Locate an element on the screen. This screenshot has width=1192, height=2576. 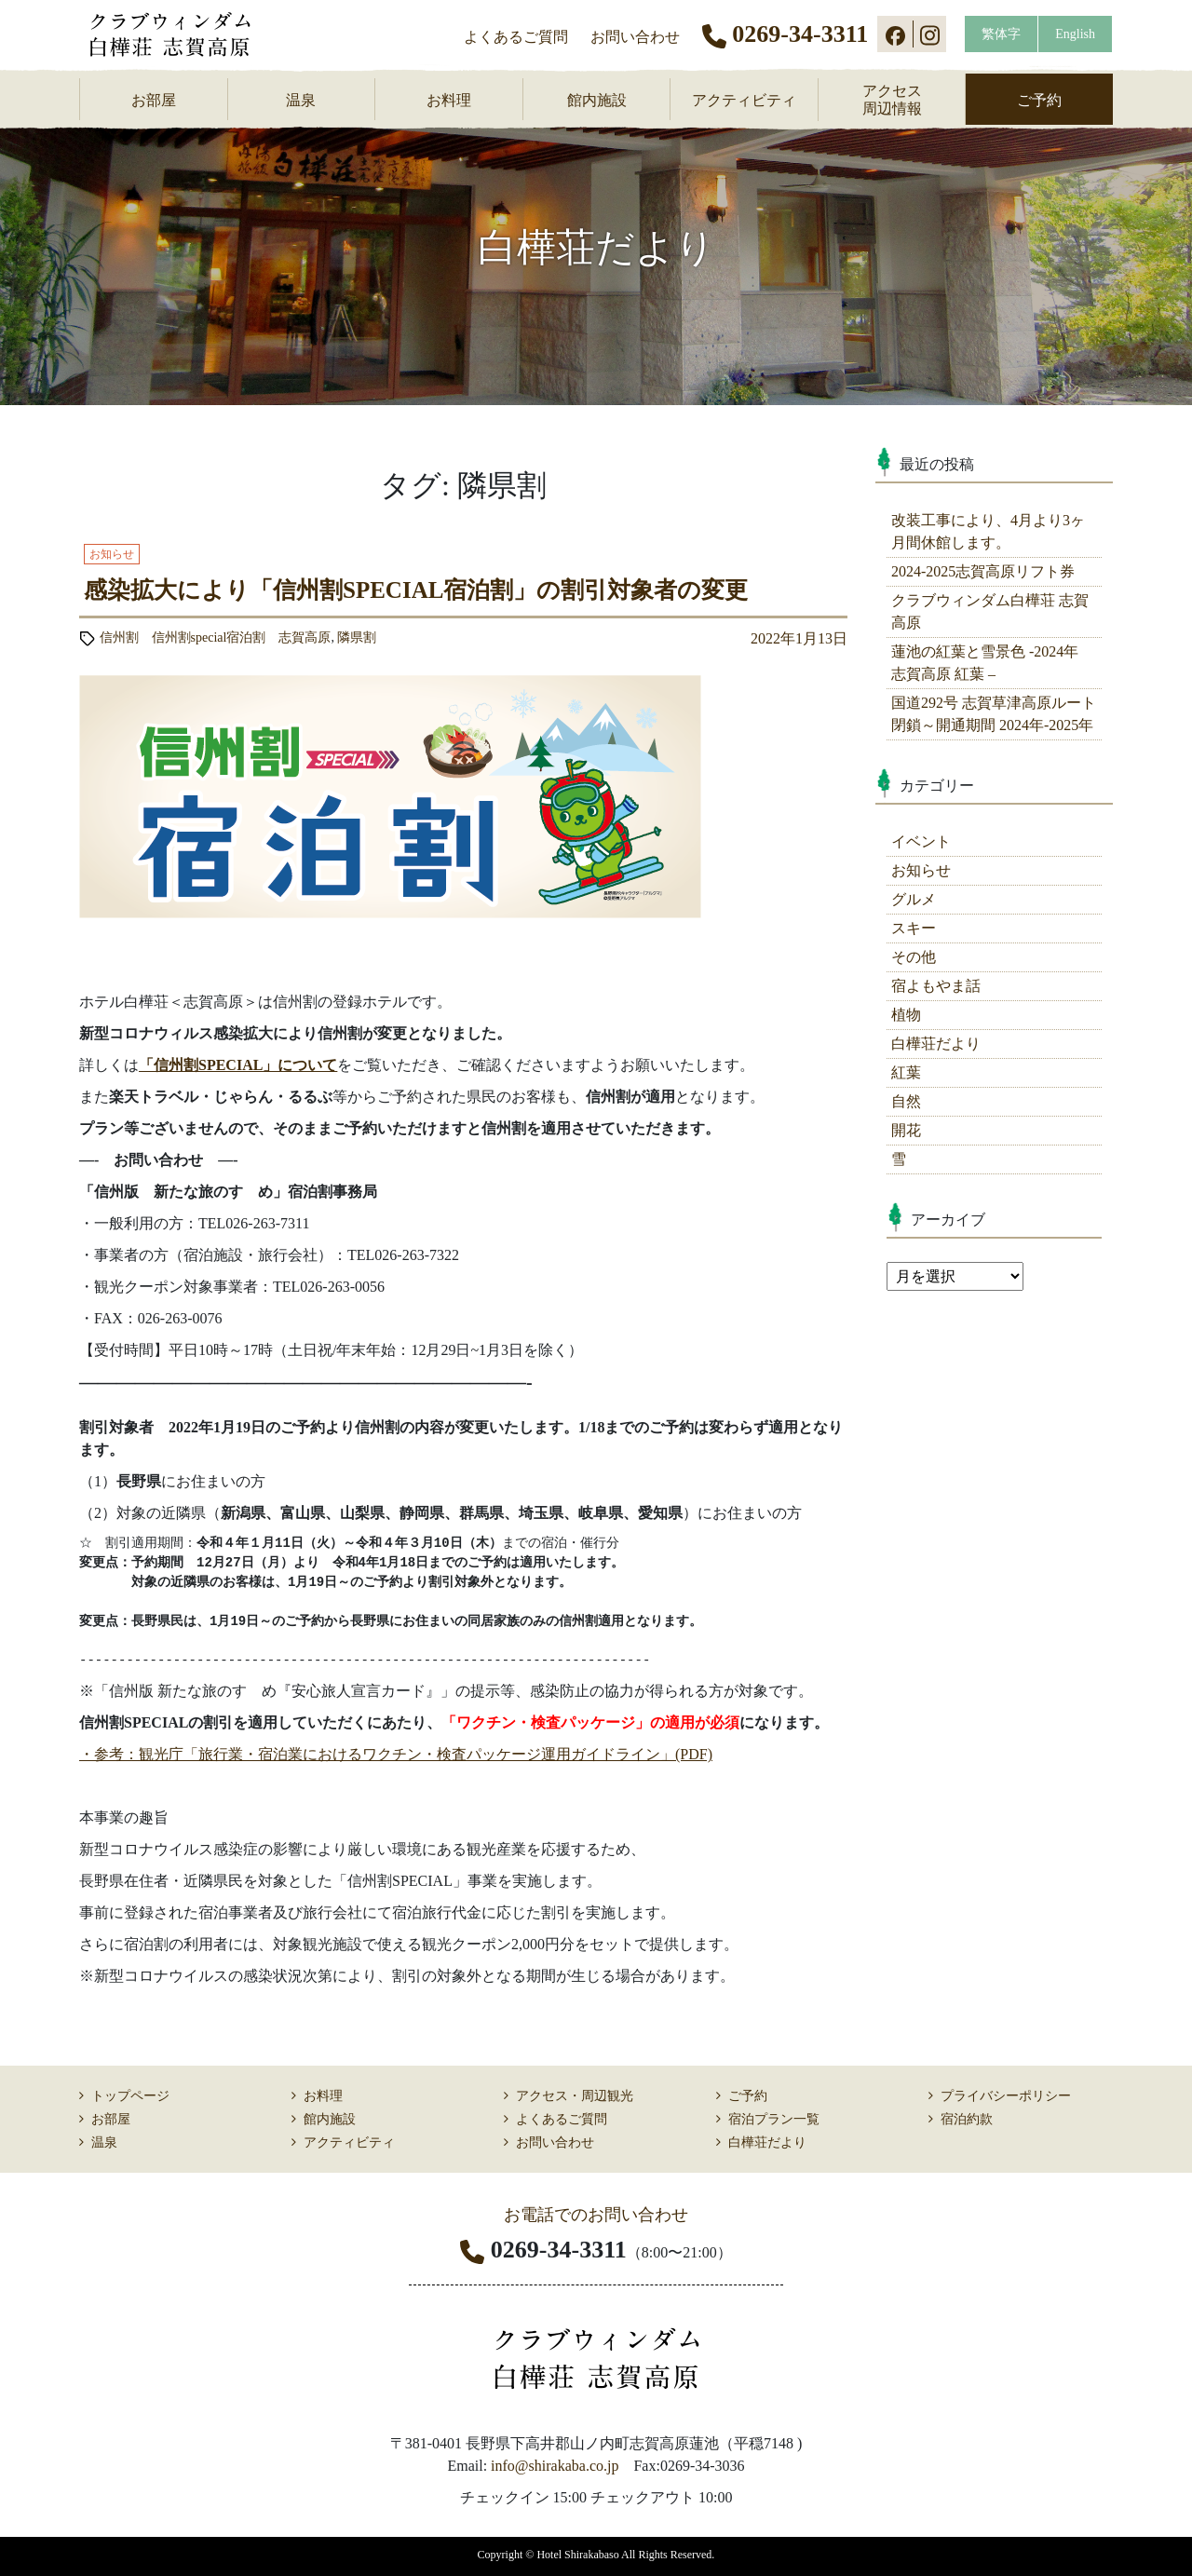
館内施設 is located at coordinates (597, 100).